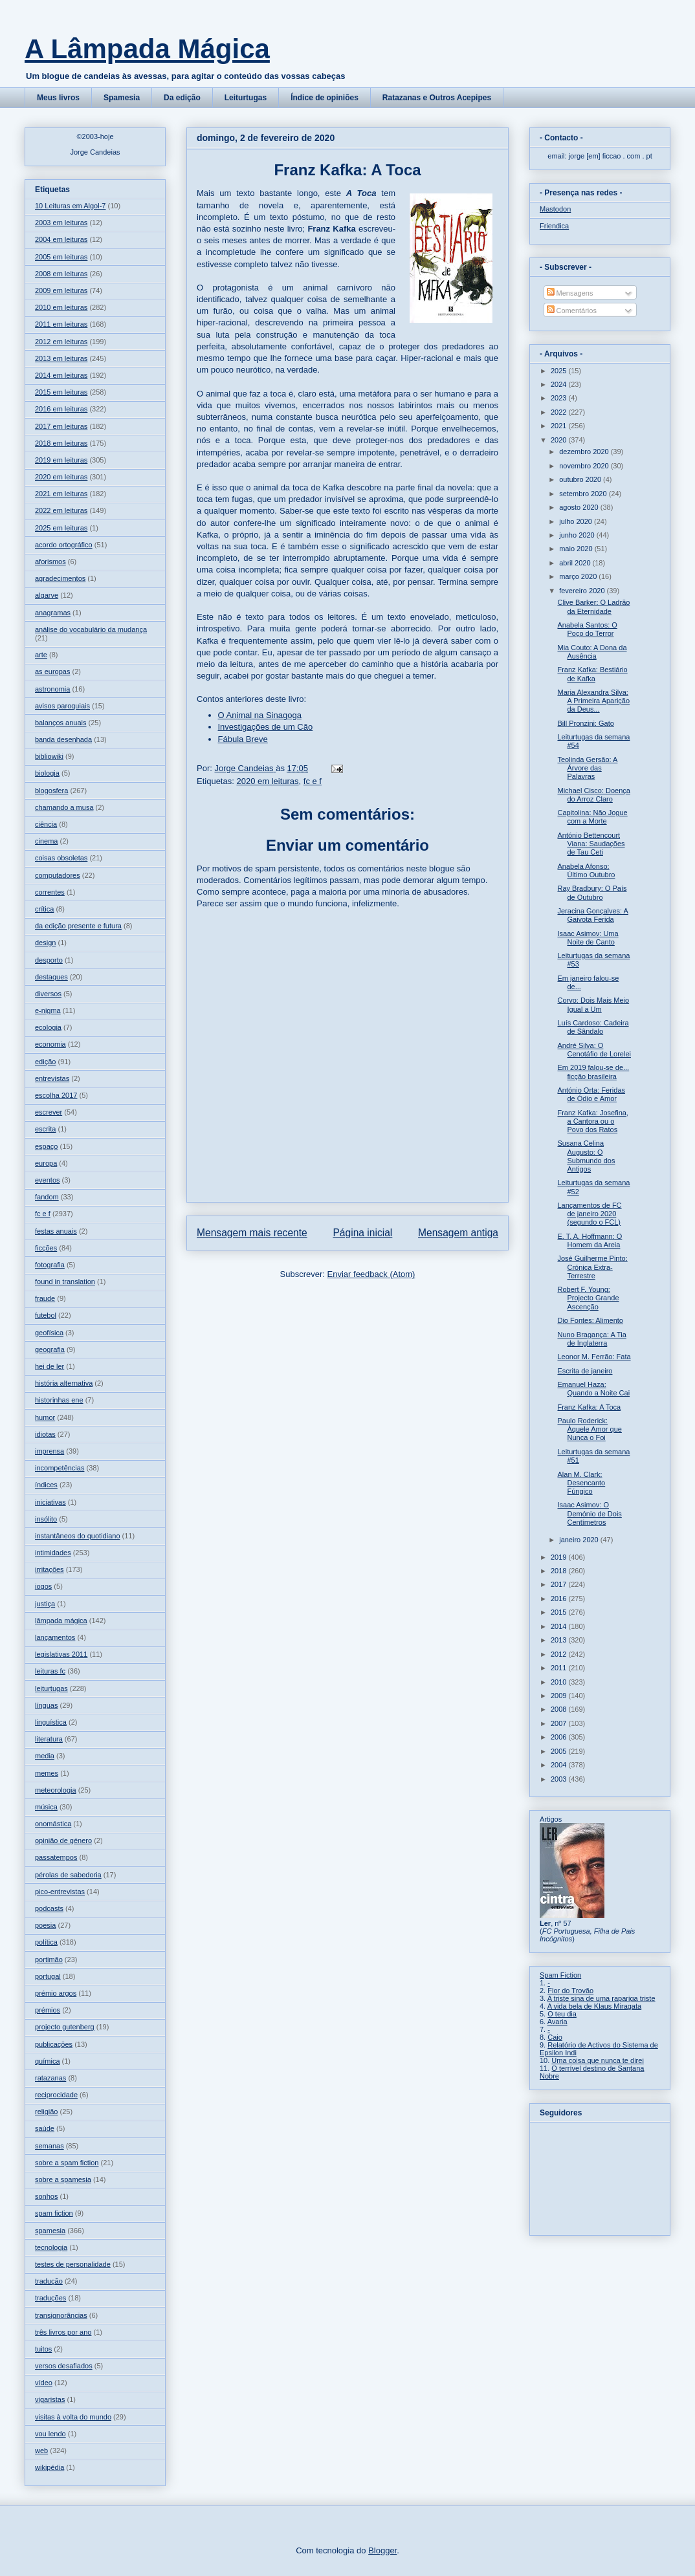 This screenshot has width=695, height=2576. I want to click on Uma coisa que nunca te direi, so click(597, 2060).